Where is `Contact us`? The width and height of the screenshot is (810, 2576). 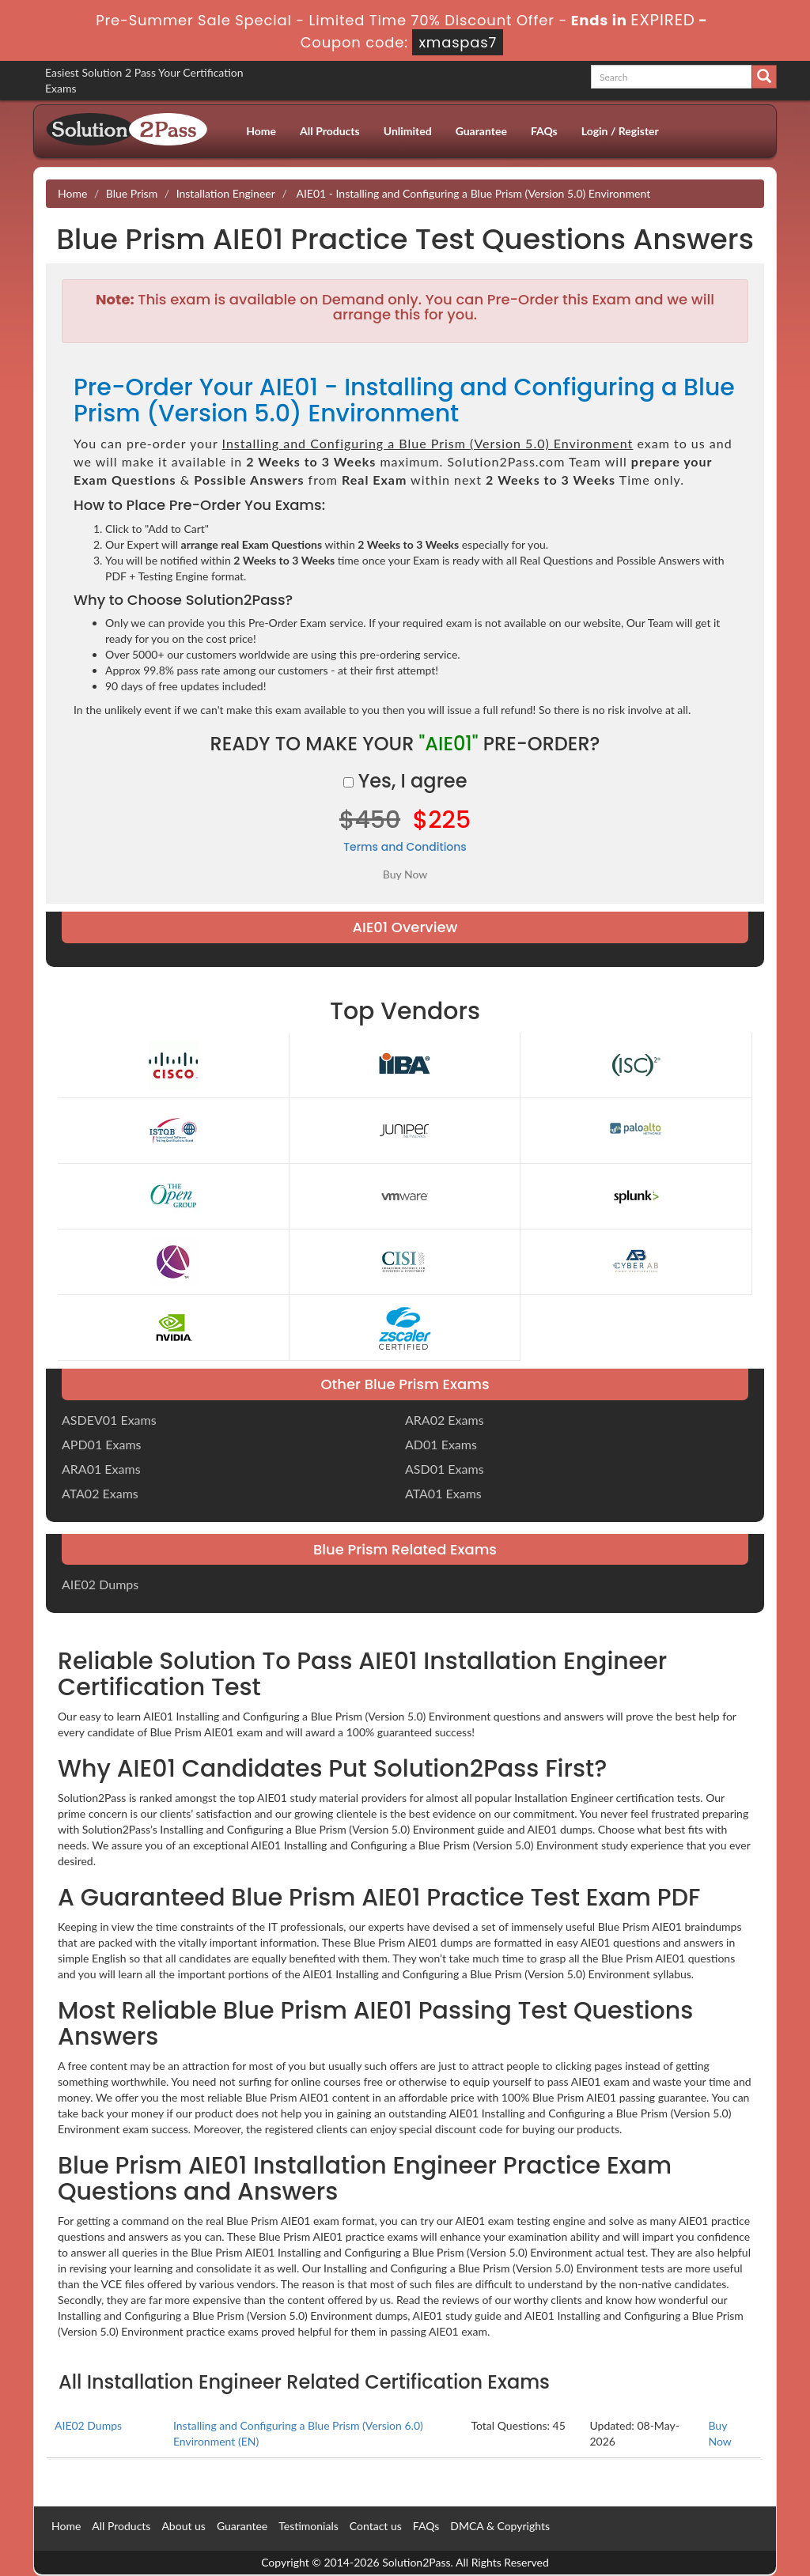
Contact us is located at coordinates (376, 2526).